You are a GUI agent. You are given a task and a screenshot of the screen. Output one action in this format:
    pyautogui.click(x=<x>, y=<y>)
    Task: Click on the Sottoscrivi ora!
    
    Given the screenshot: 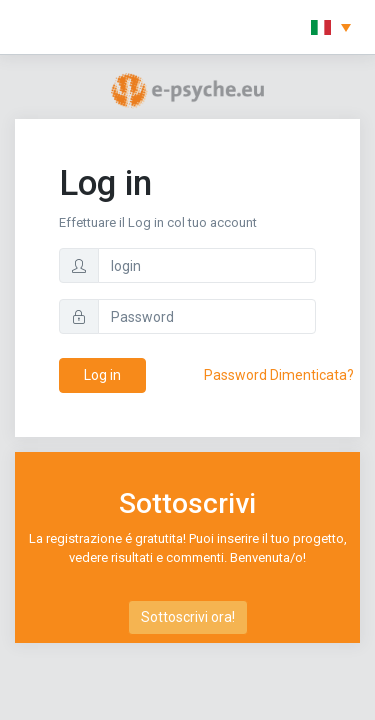 What is the action you would take?
    pyautogui.click(x=188, y=617)
    